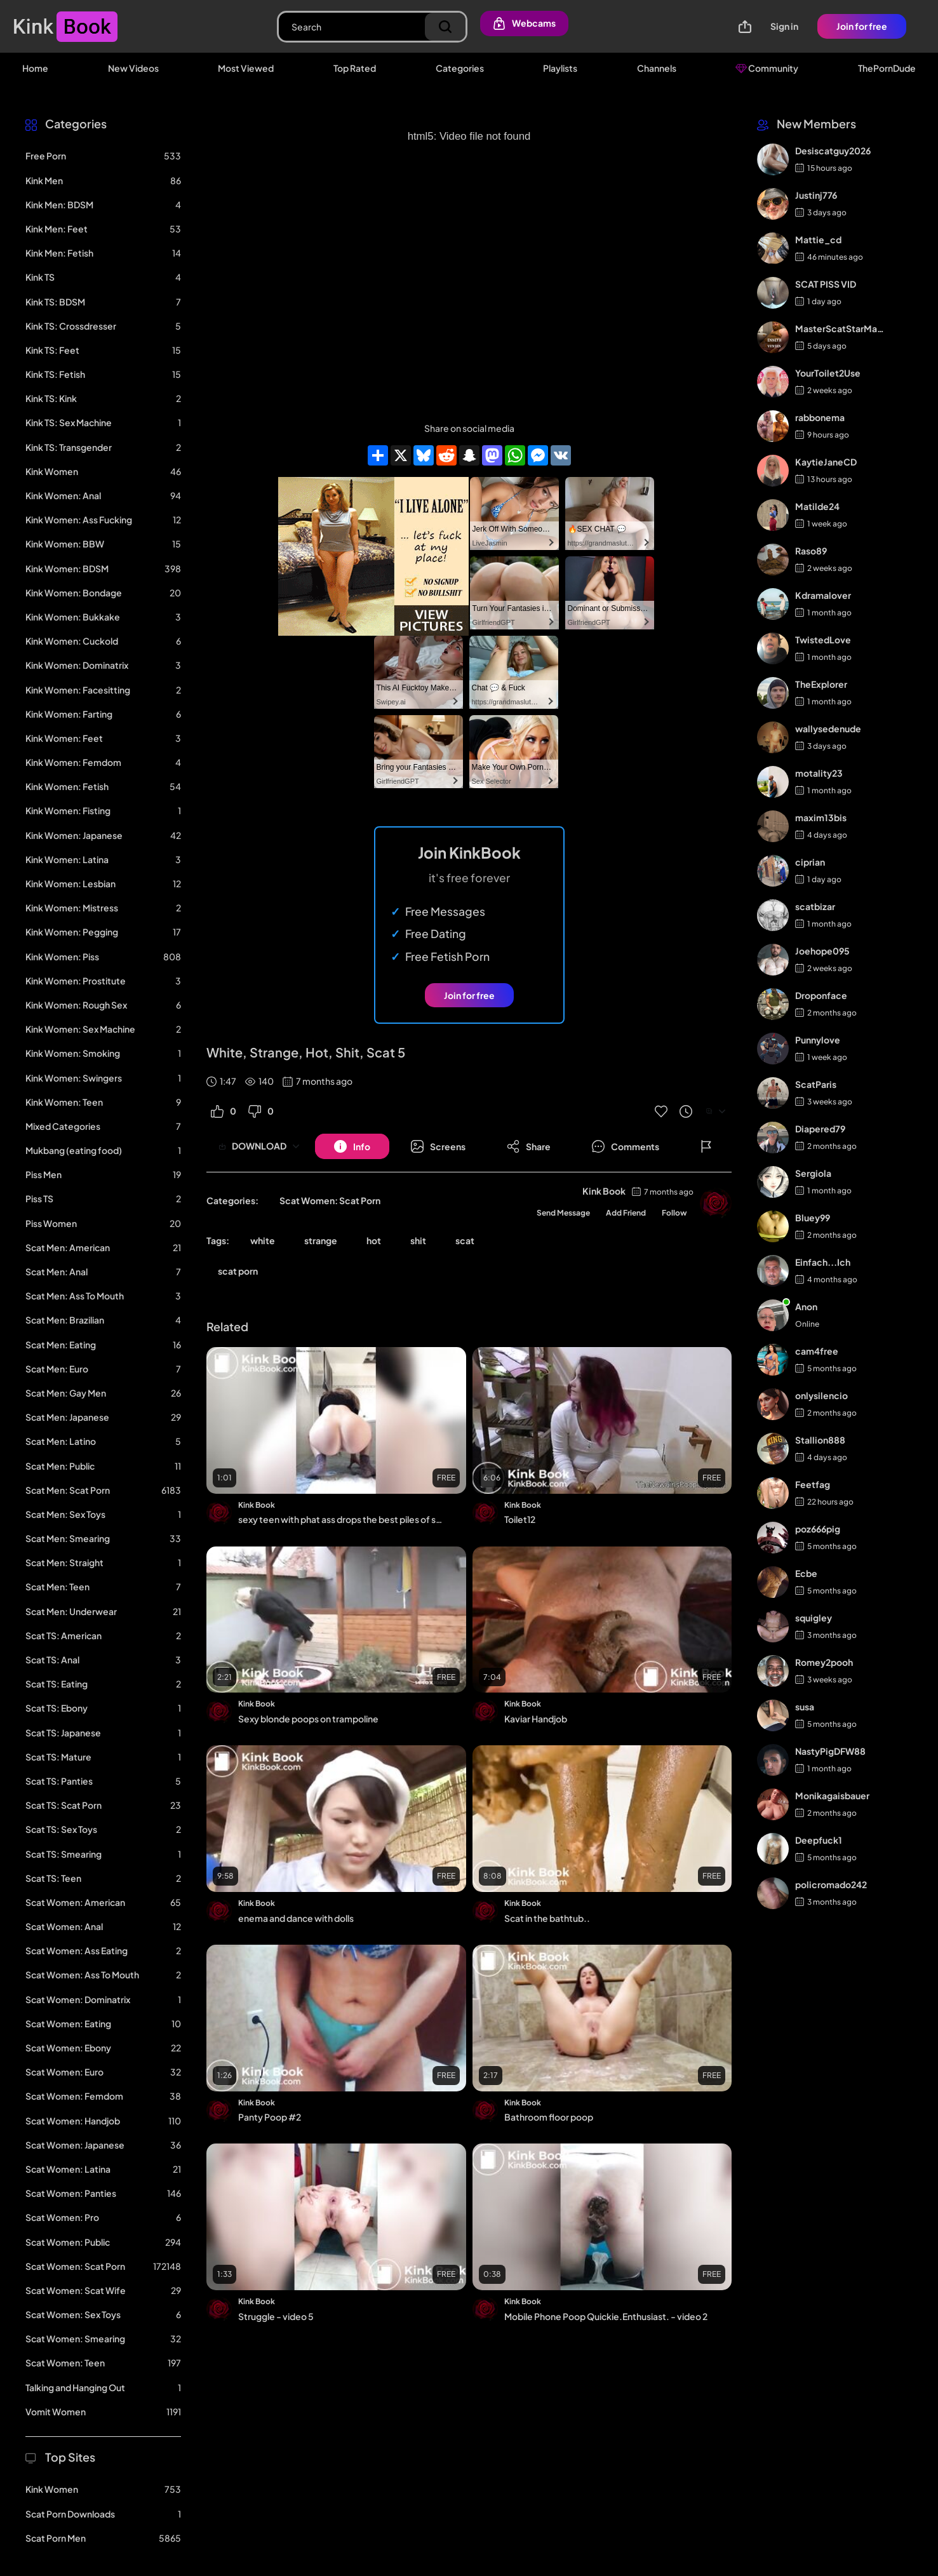  Describe the element at coordinates (464, 1240) in the screenshot. I see `scat` at that location.